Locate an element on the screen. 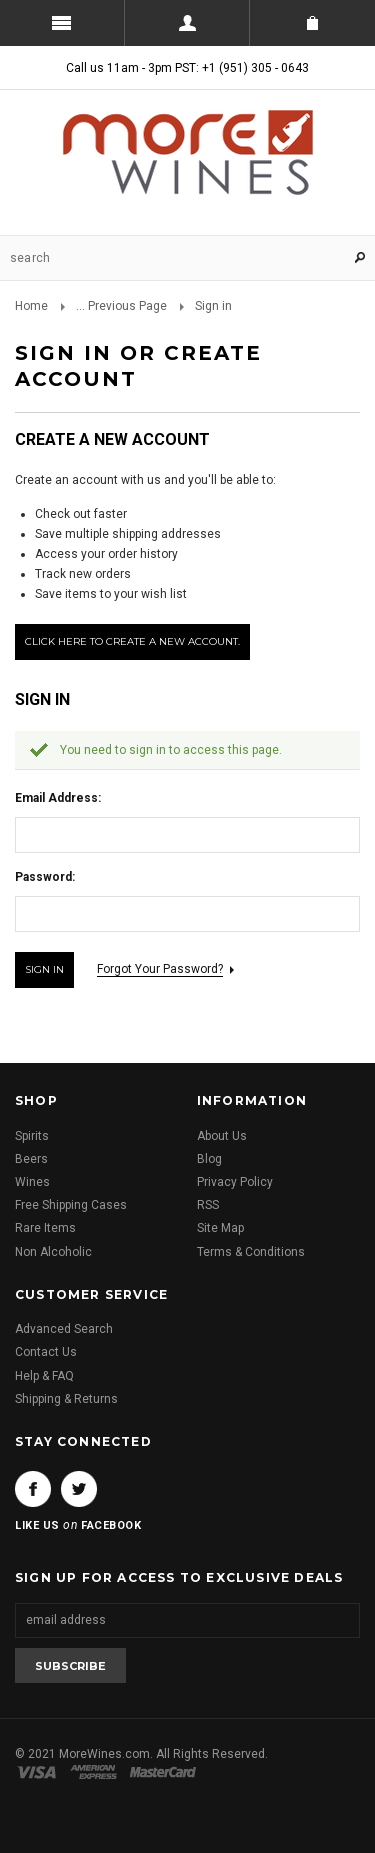 This screenshot has width=375, height=1853. ... Previous Page is located at coordinates (121, 306).